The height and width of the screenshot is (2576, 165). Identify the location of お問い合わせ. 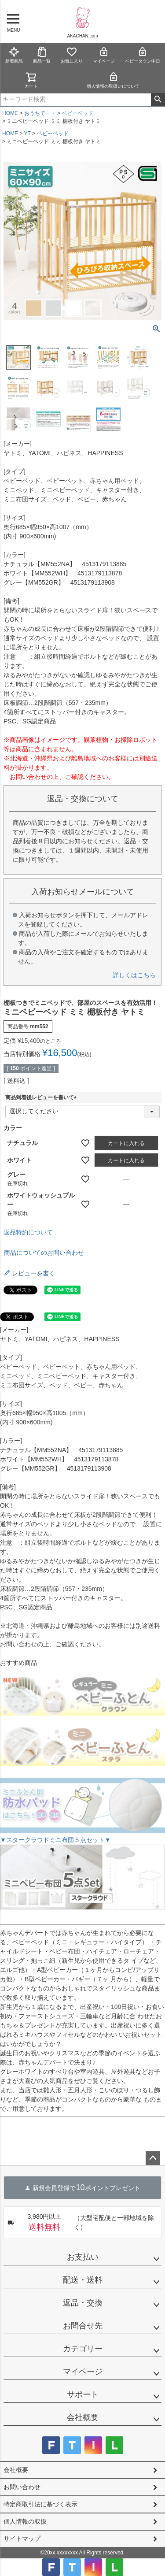
(22, 2487).